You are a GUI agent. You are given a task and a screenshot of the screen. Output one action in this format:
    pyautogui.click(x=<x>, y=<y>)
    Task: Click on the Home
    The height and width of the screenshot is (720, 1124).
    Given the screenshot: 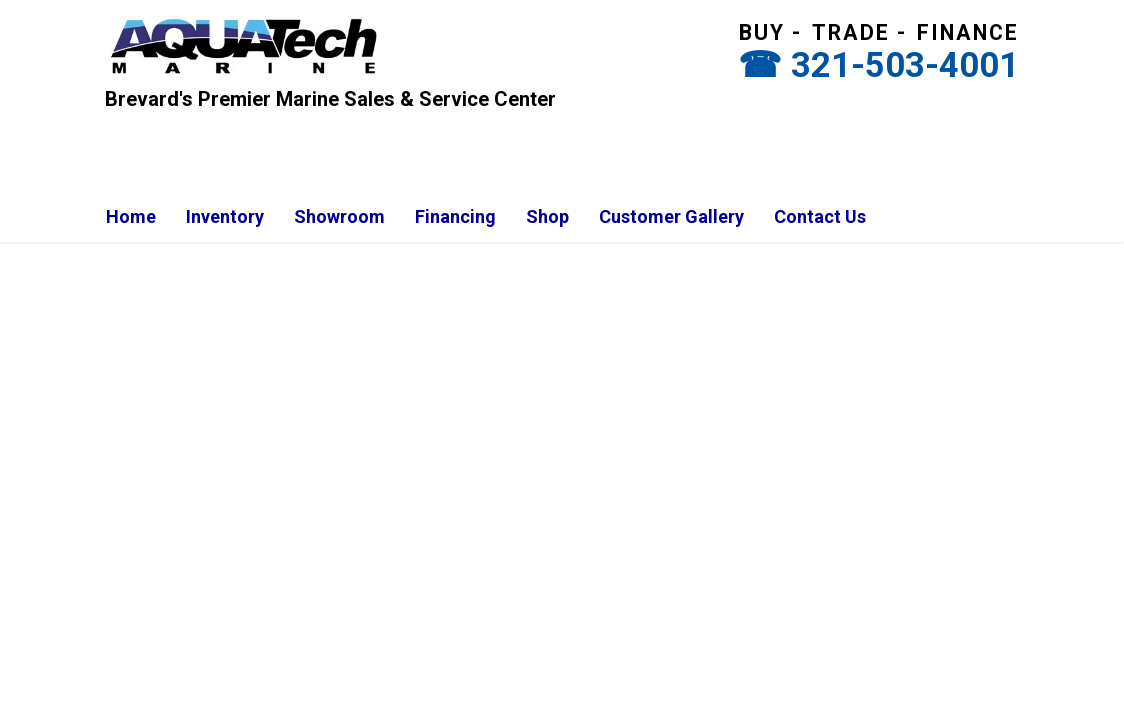 What is the action you would take?
    pyautogui.click(x=131, y=216)
    